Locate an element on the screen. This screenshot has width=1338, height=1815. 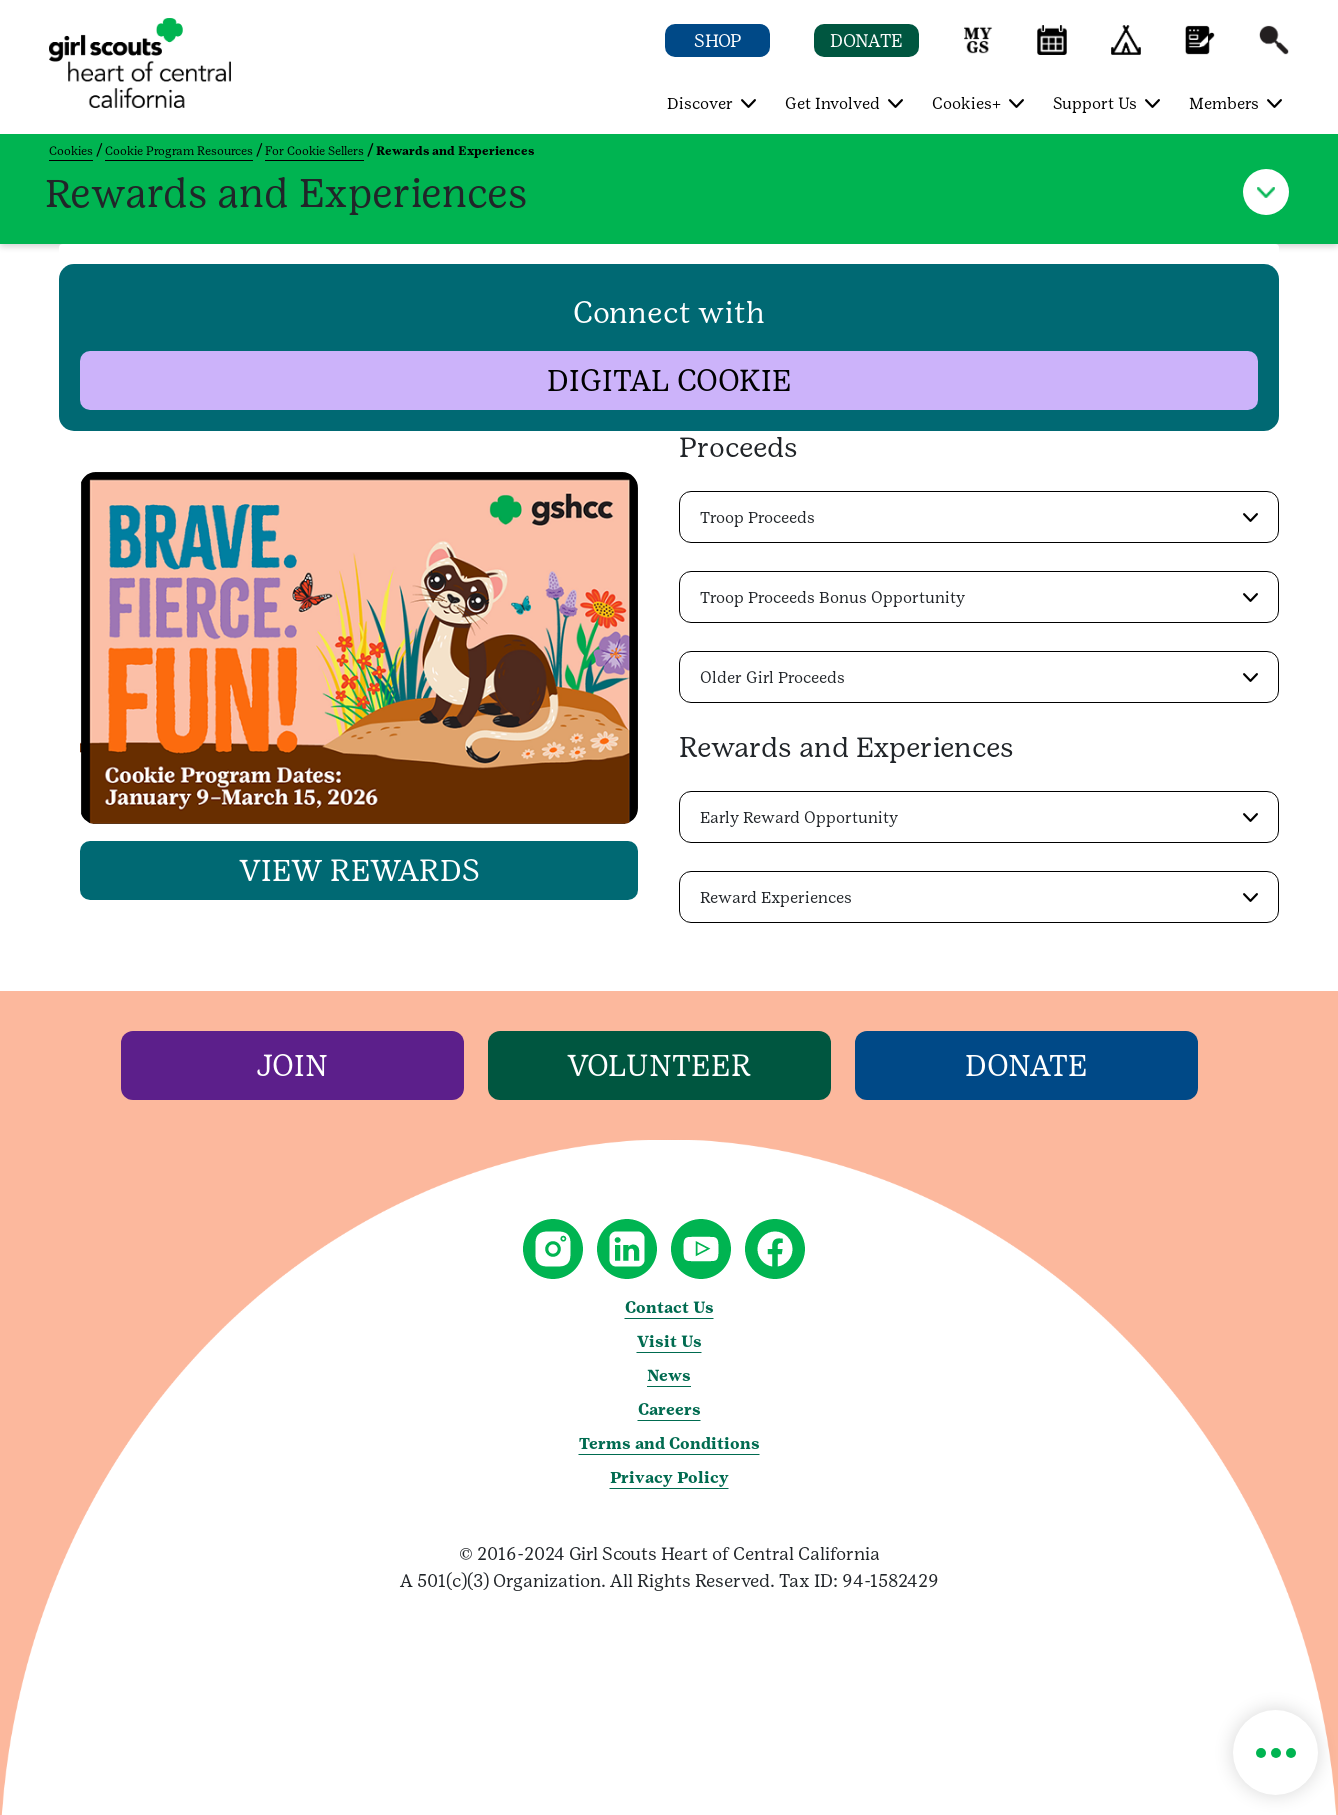
For Cookie Sellers is located at coordinates (314, 151).